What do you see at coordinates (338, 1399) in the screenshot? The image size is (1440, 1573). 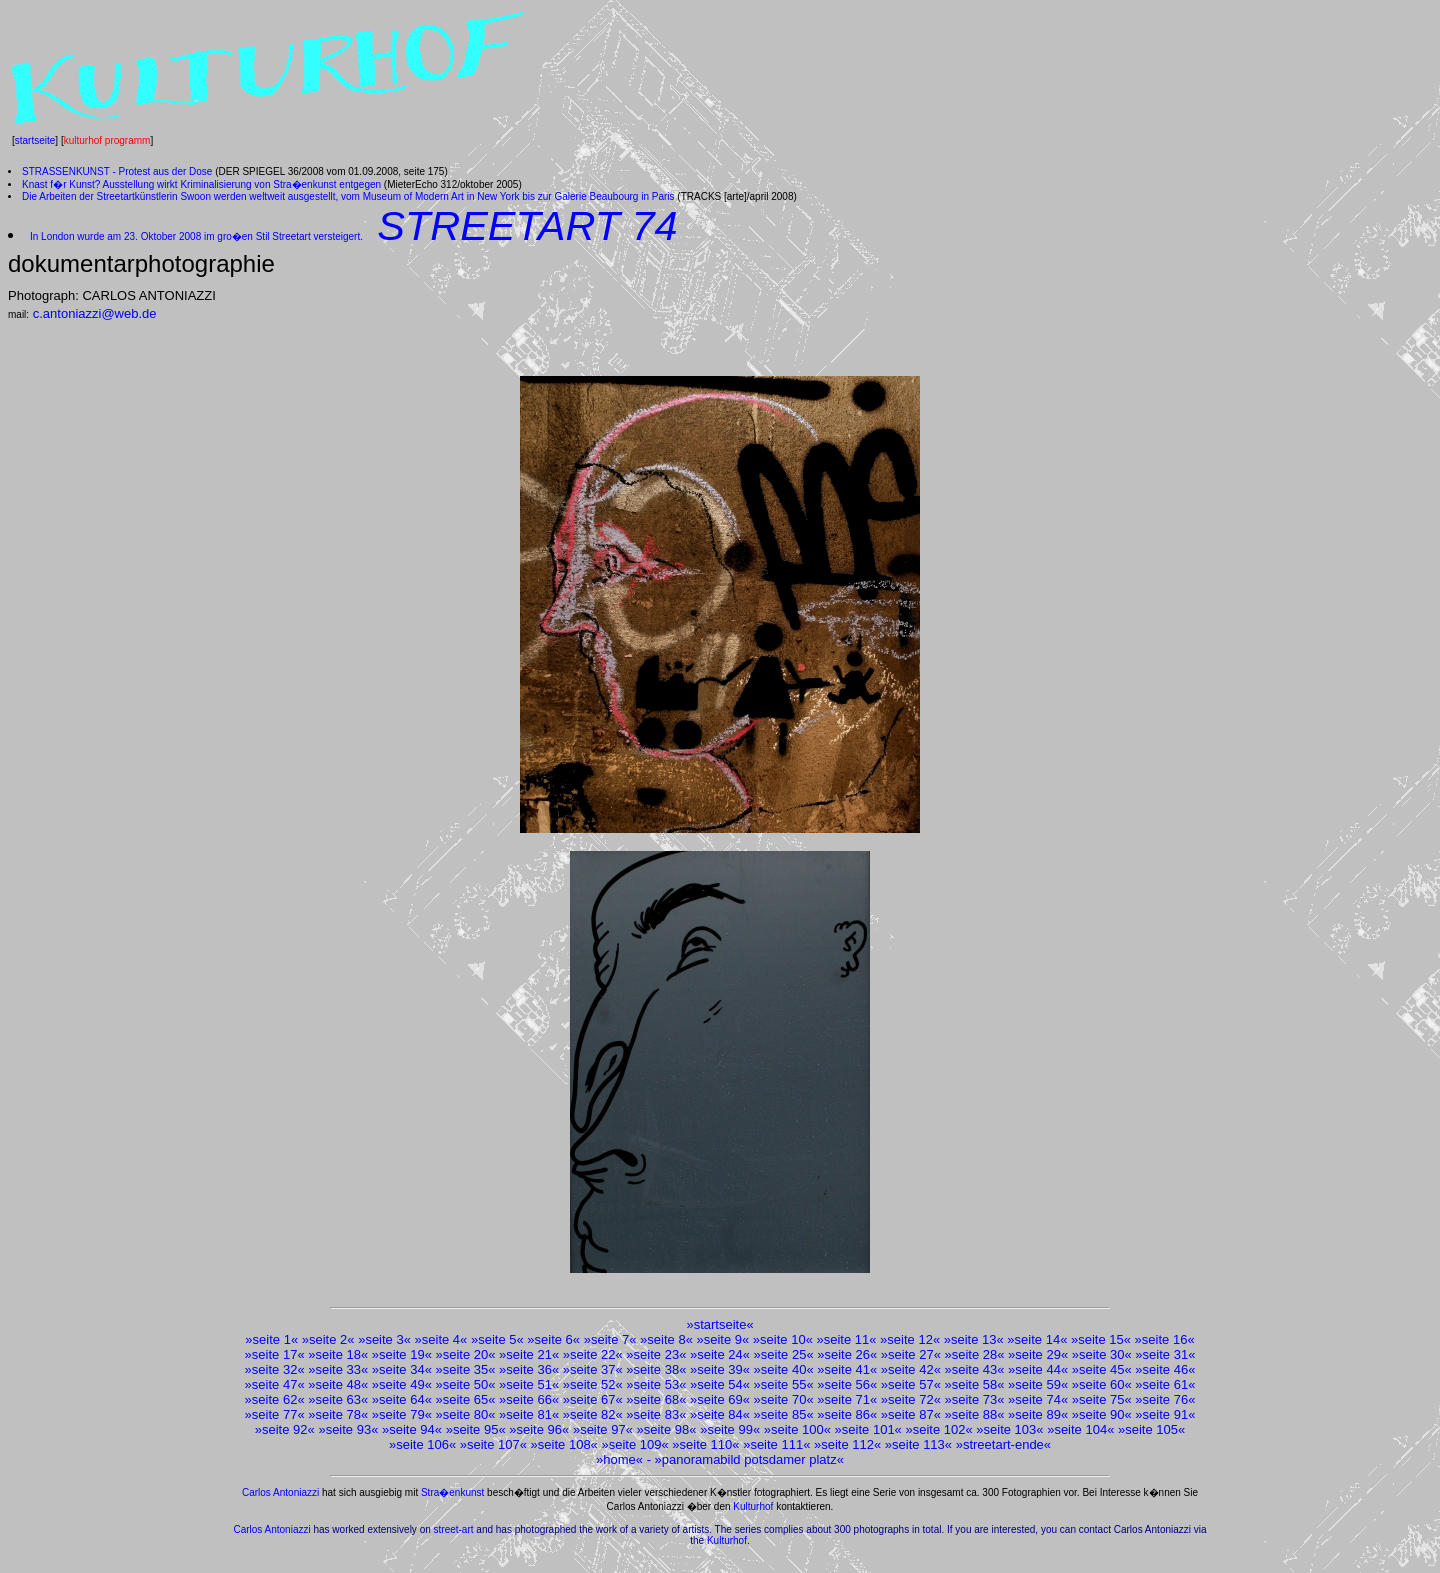 I see `seite 63` at bounding box center [338, 1399].